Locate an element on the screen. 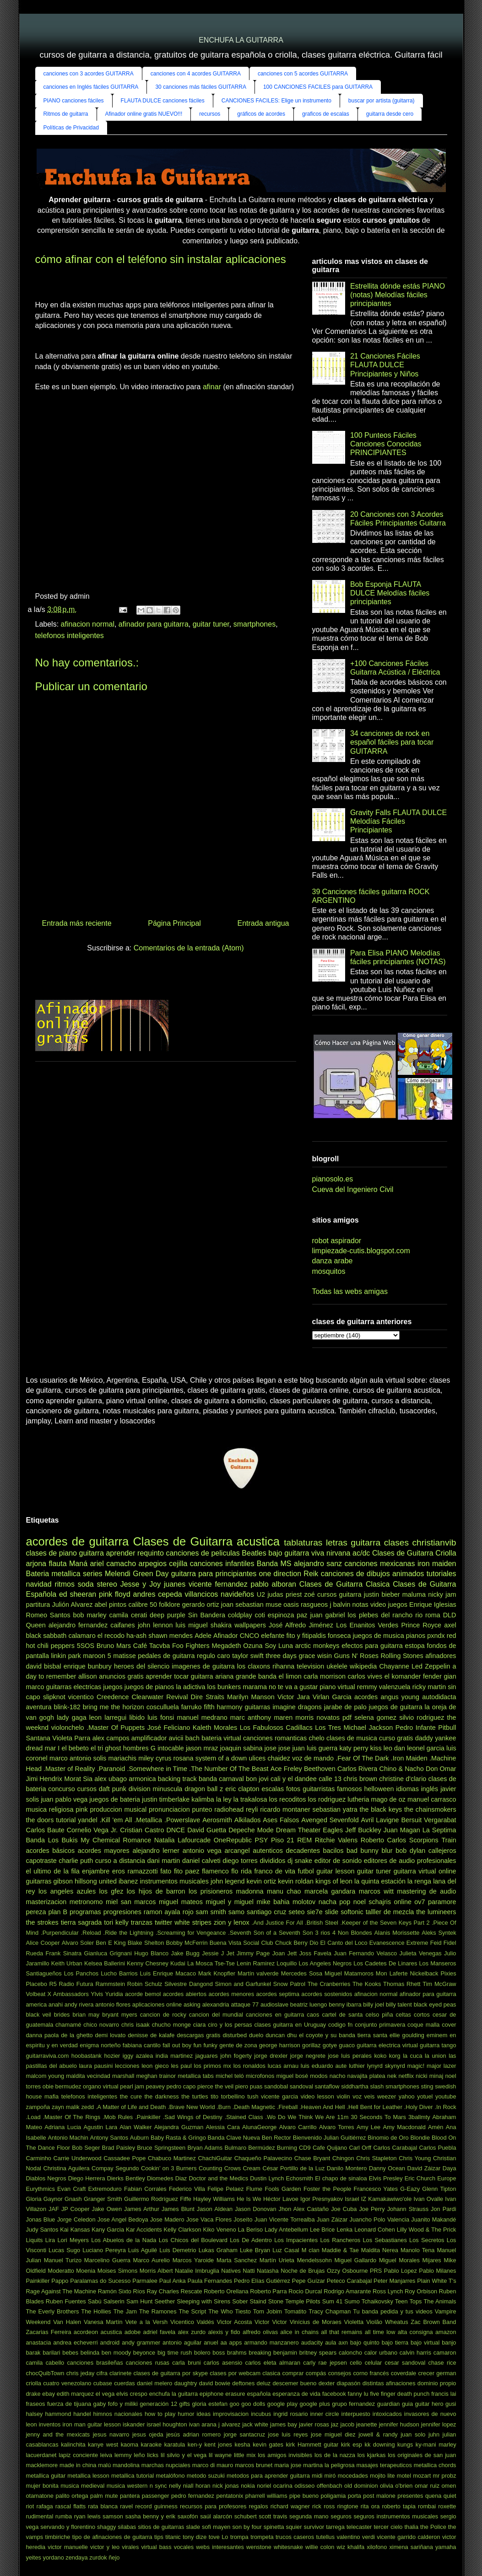 The height and width of the screenshot is (2576, 482). grupo fernandez is located at coordinates (353, 2403).